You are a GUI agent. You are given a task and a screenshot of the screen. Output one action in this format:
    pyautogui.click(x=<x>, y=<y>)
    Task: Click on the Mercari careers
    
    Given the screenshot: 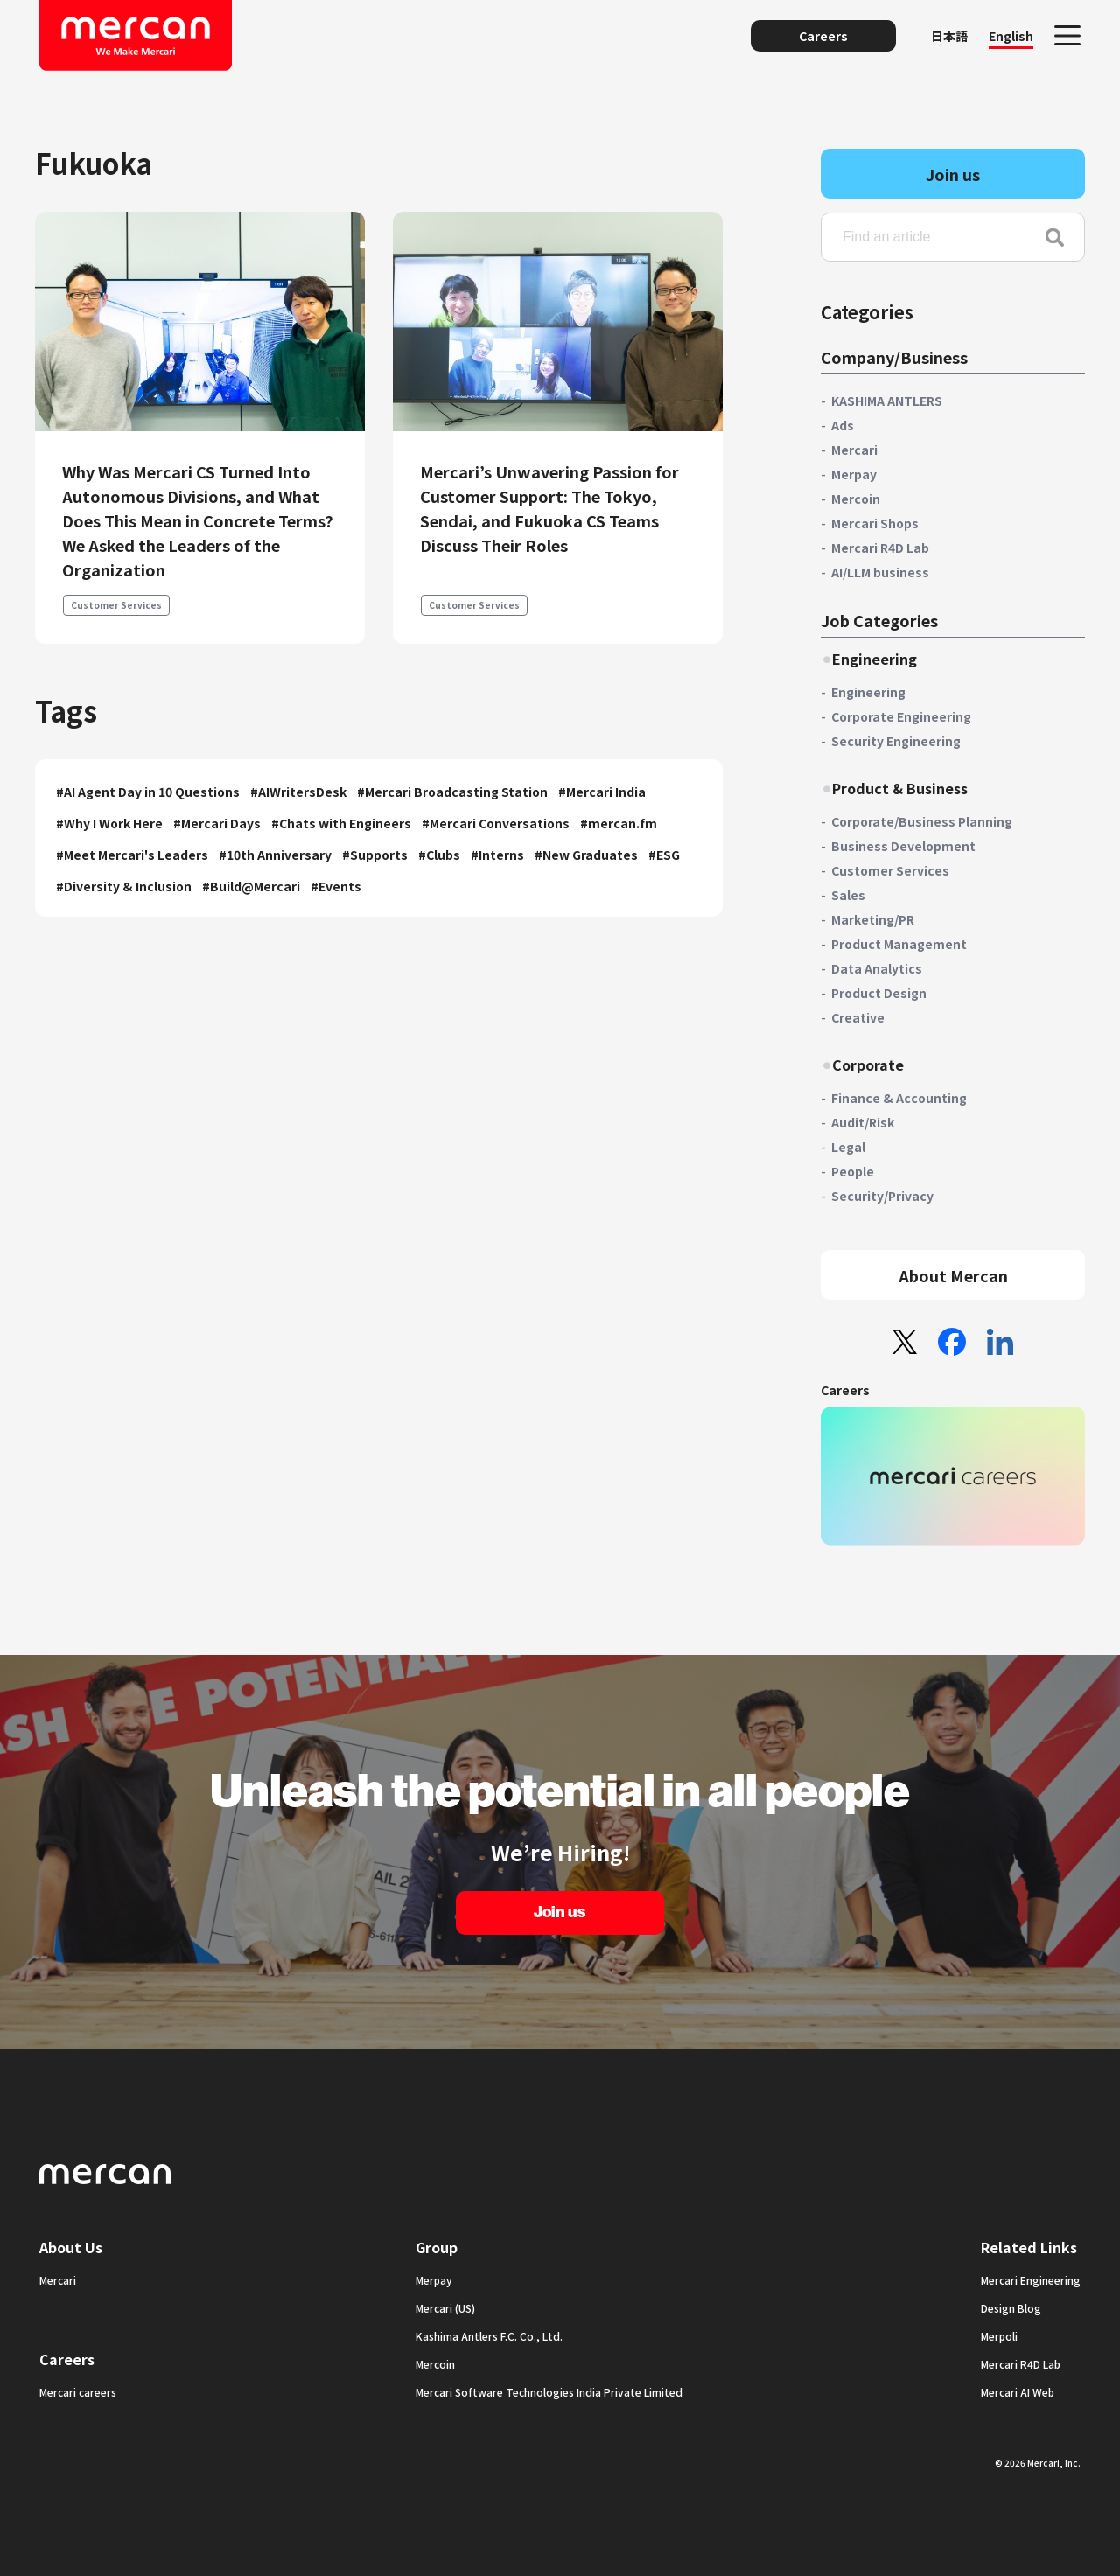 What is the action you would take?
    pyautogui.click(x=77, y=2391)
    